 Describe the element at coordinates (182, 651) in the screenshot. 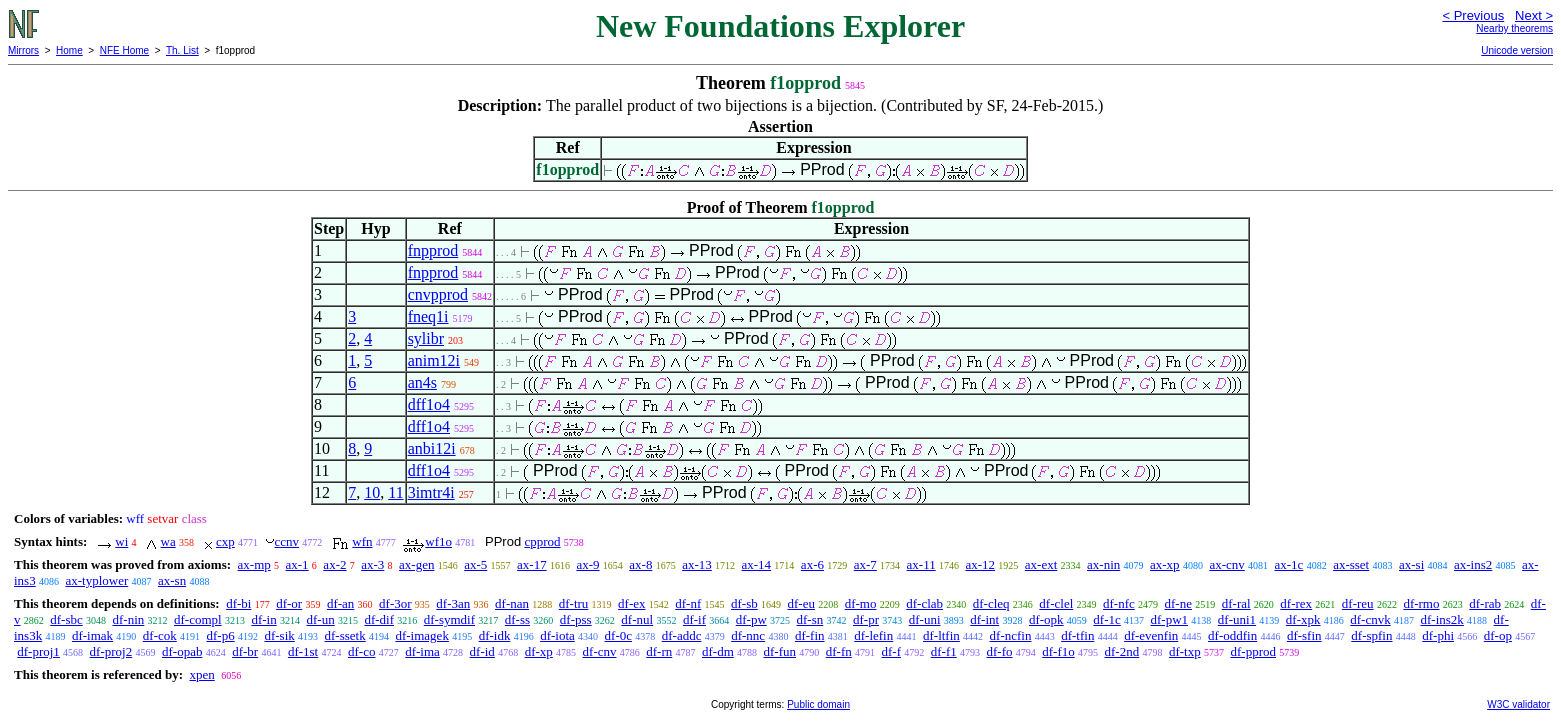

I see `df-opab` at that location.